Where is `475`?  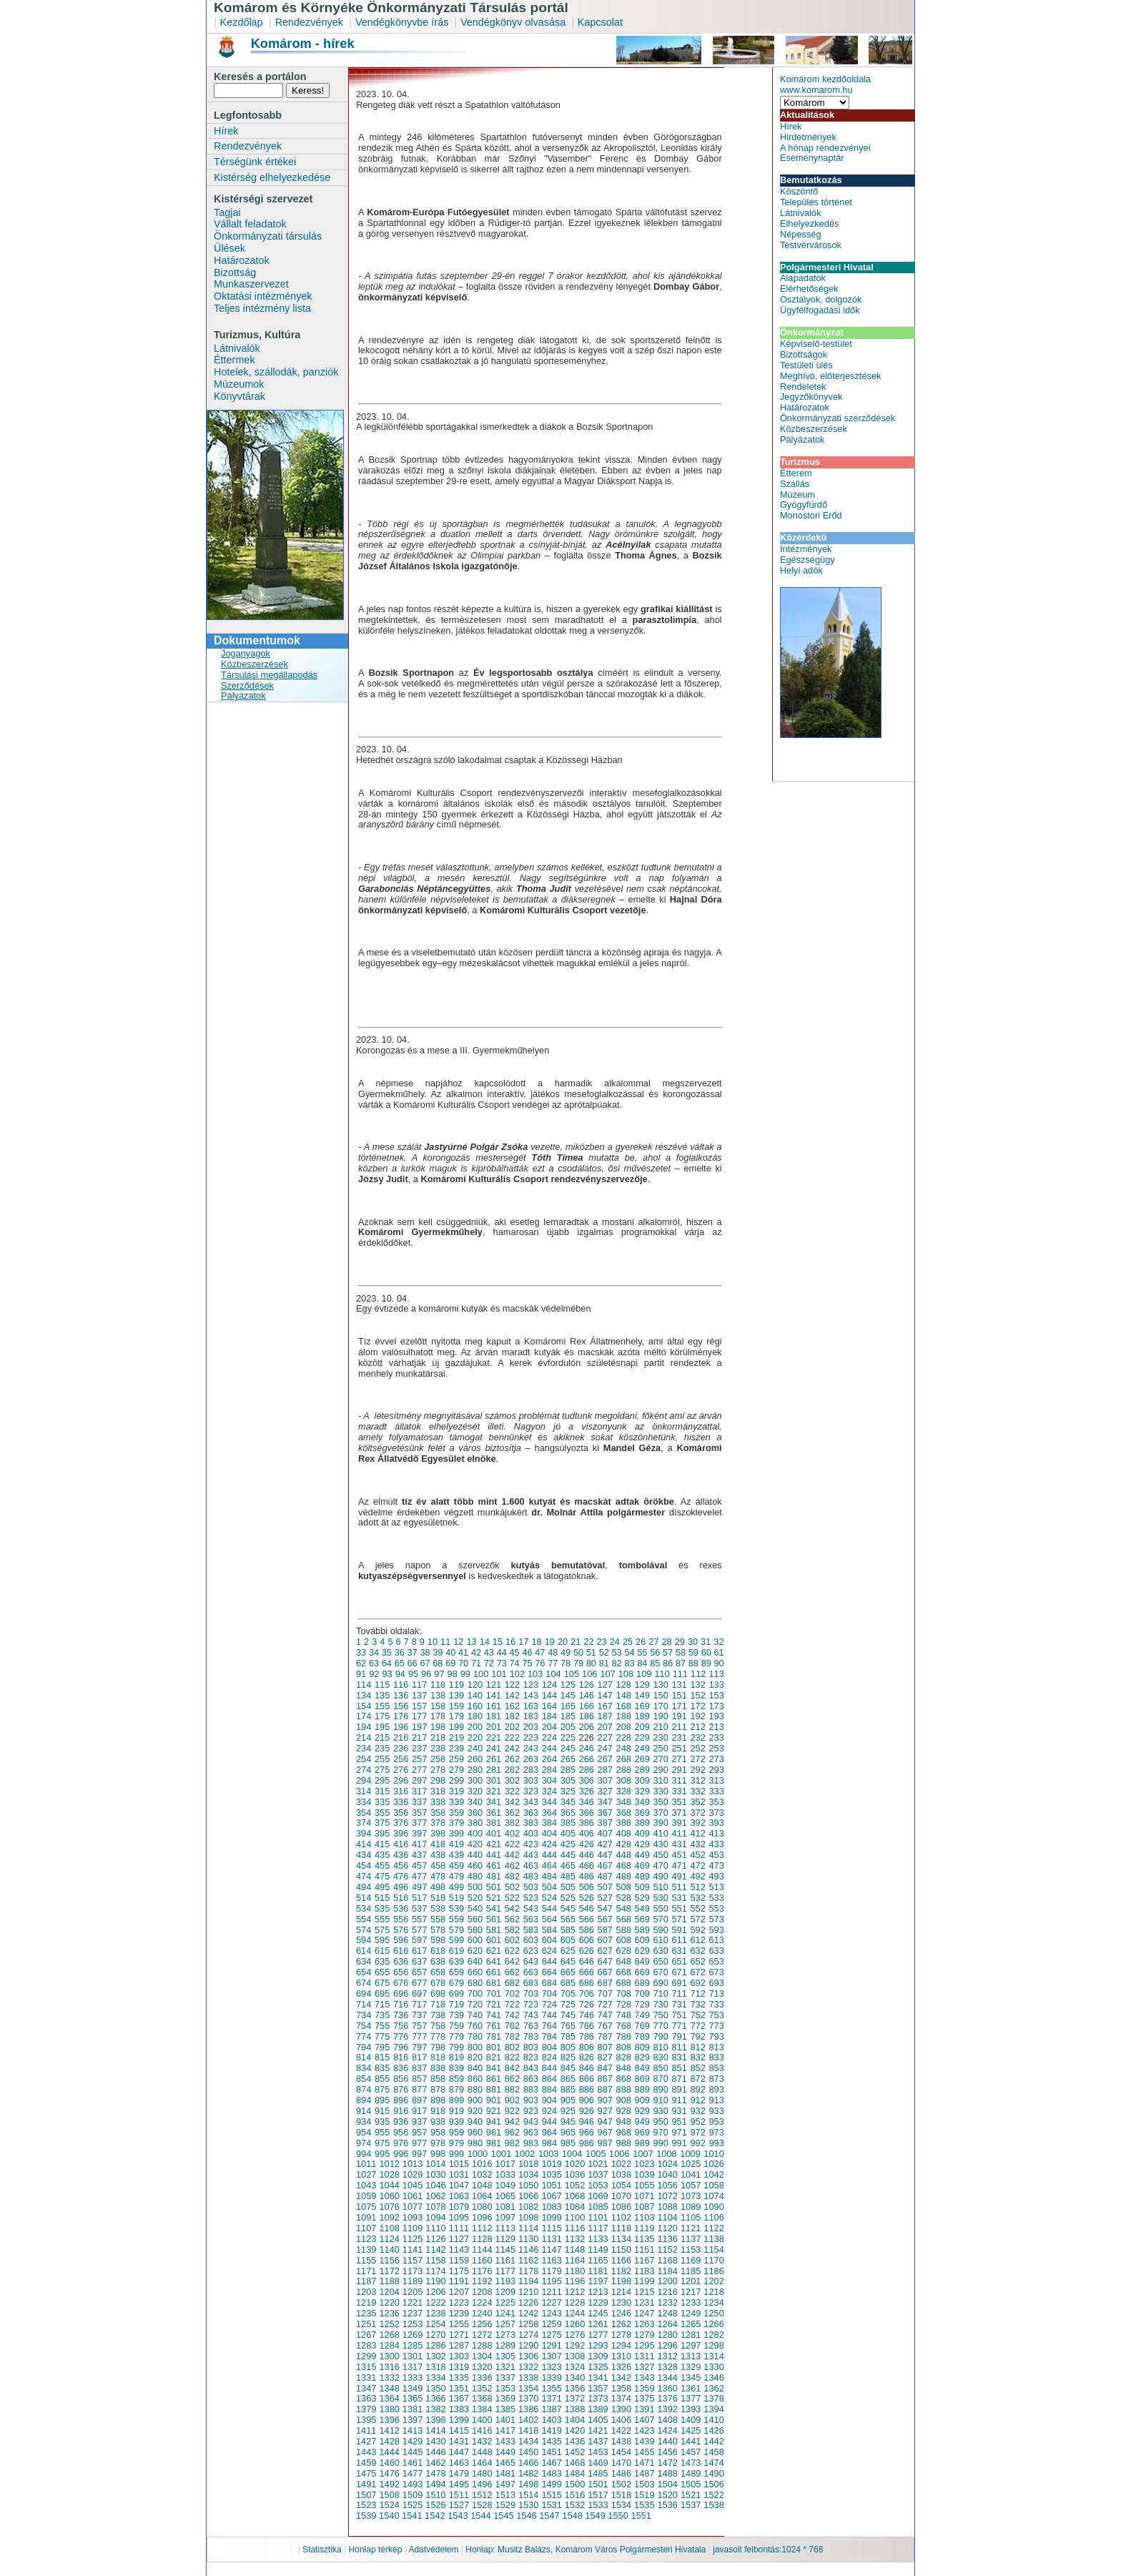 475 is located at coordinates (382, 1876).